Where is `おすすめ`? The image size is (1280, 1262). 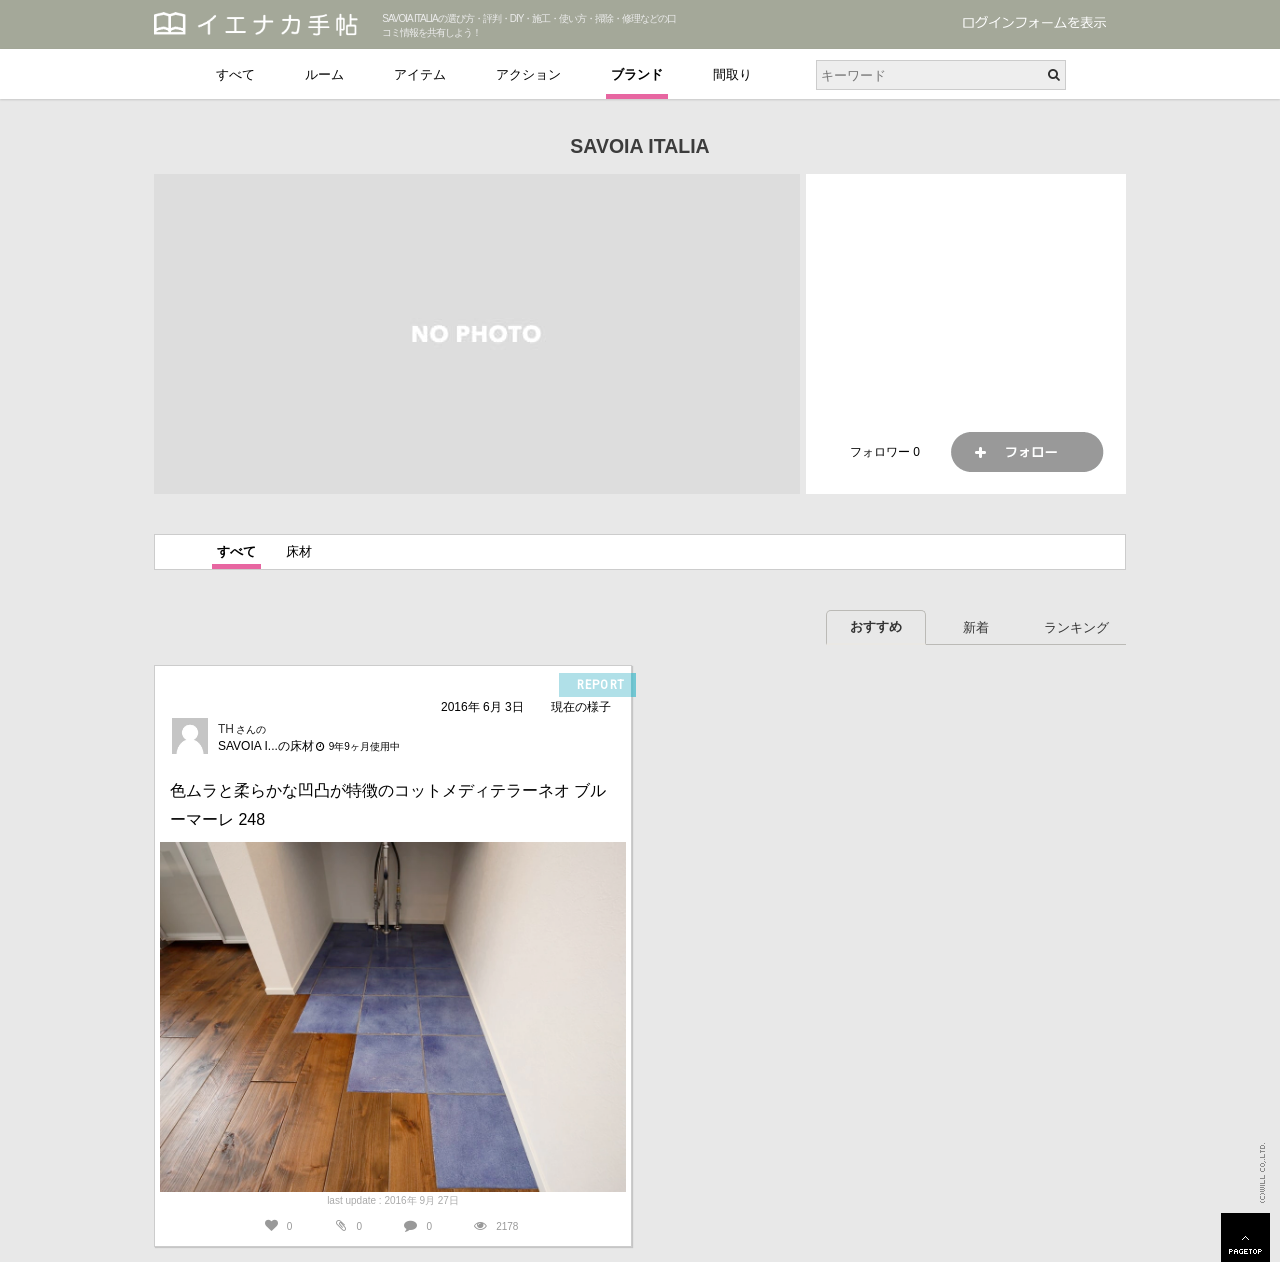 おすすめ is located at coordinates (876, 626).